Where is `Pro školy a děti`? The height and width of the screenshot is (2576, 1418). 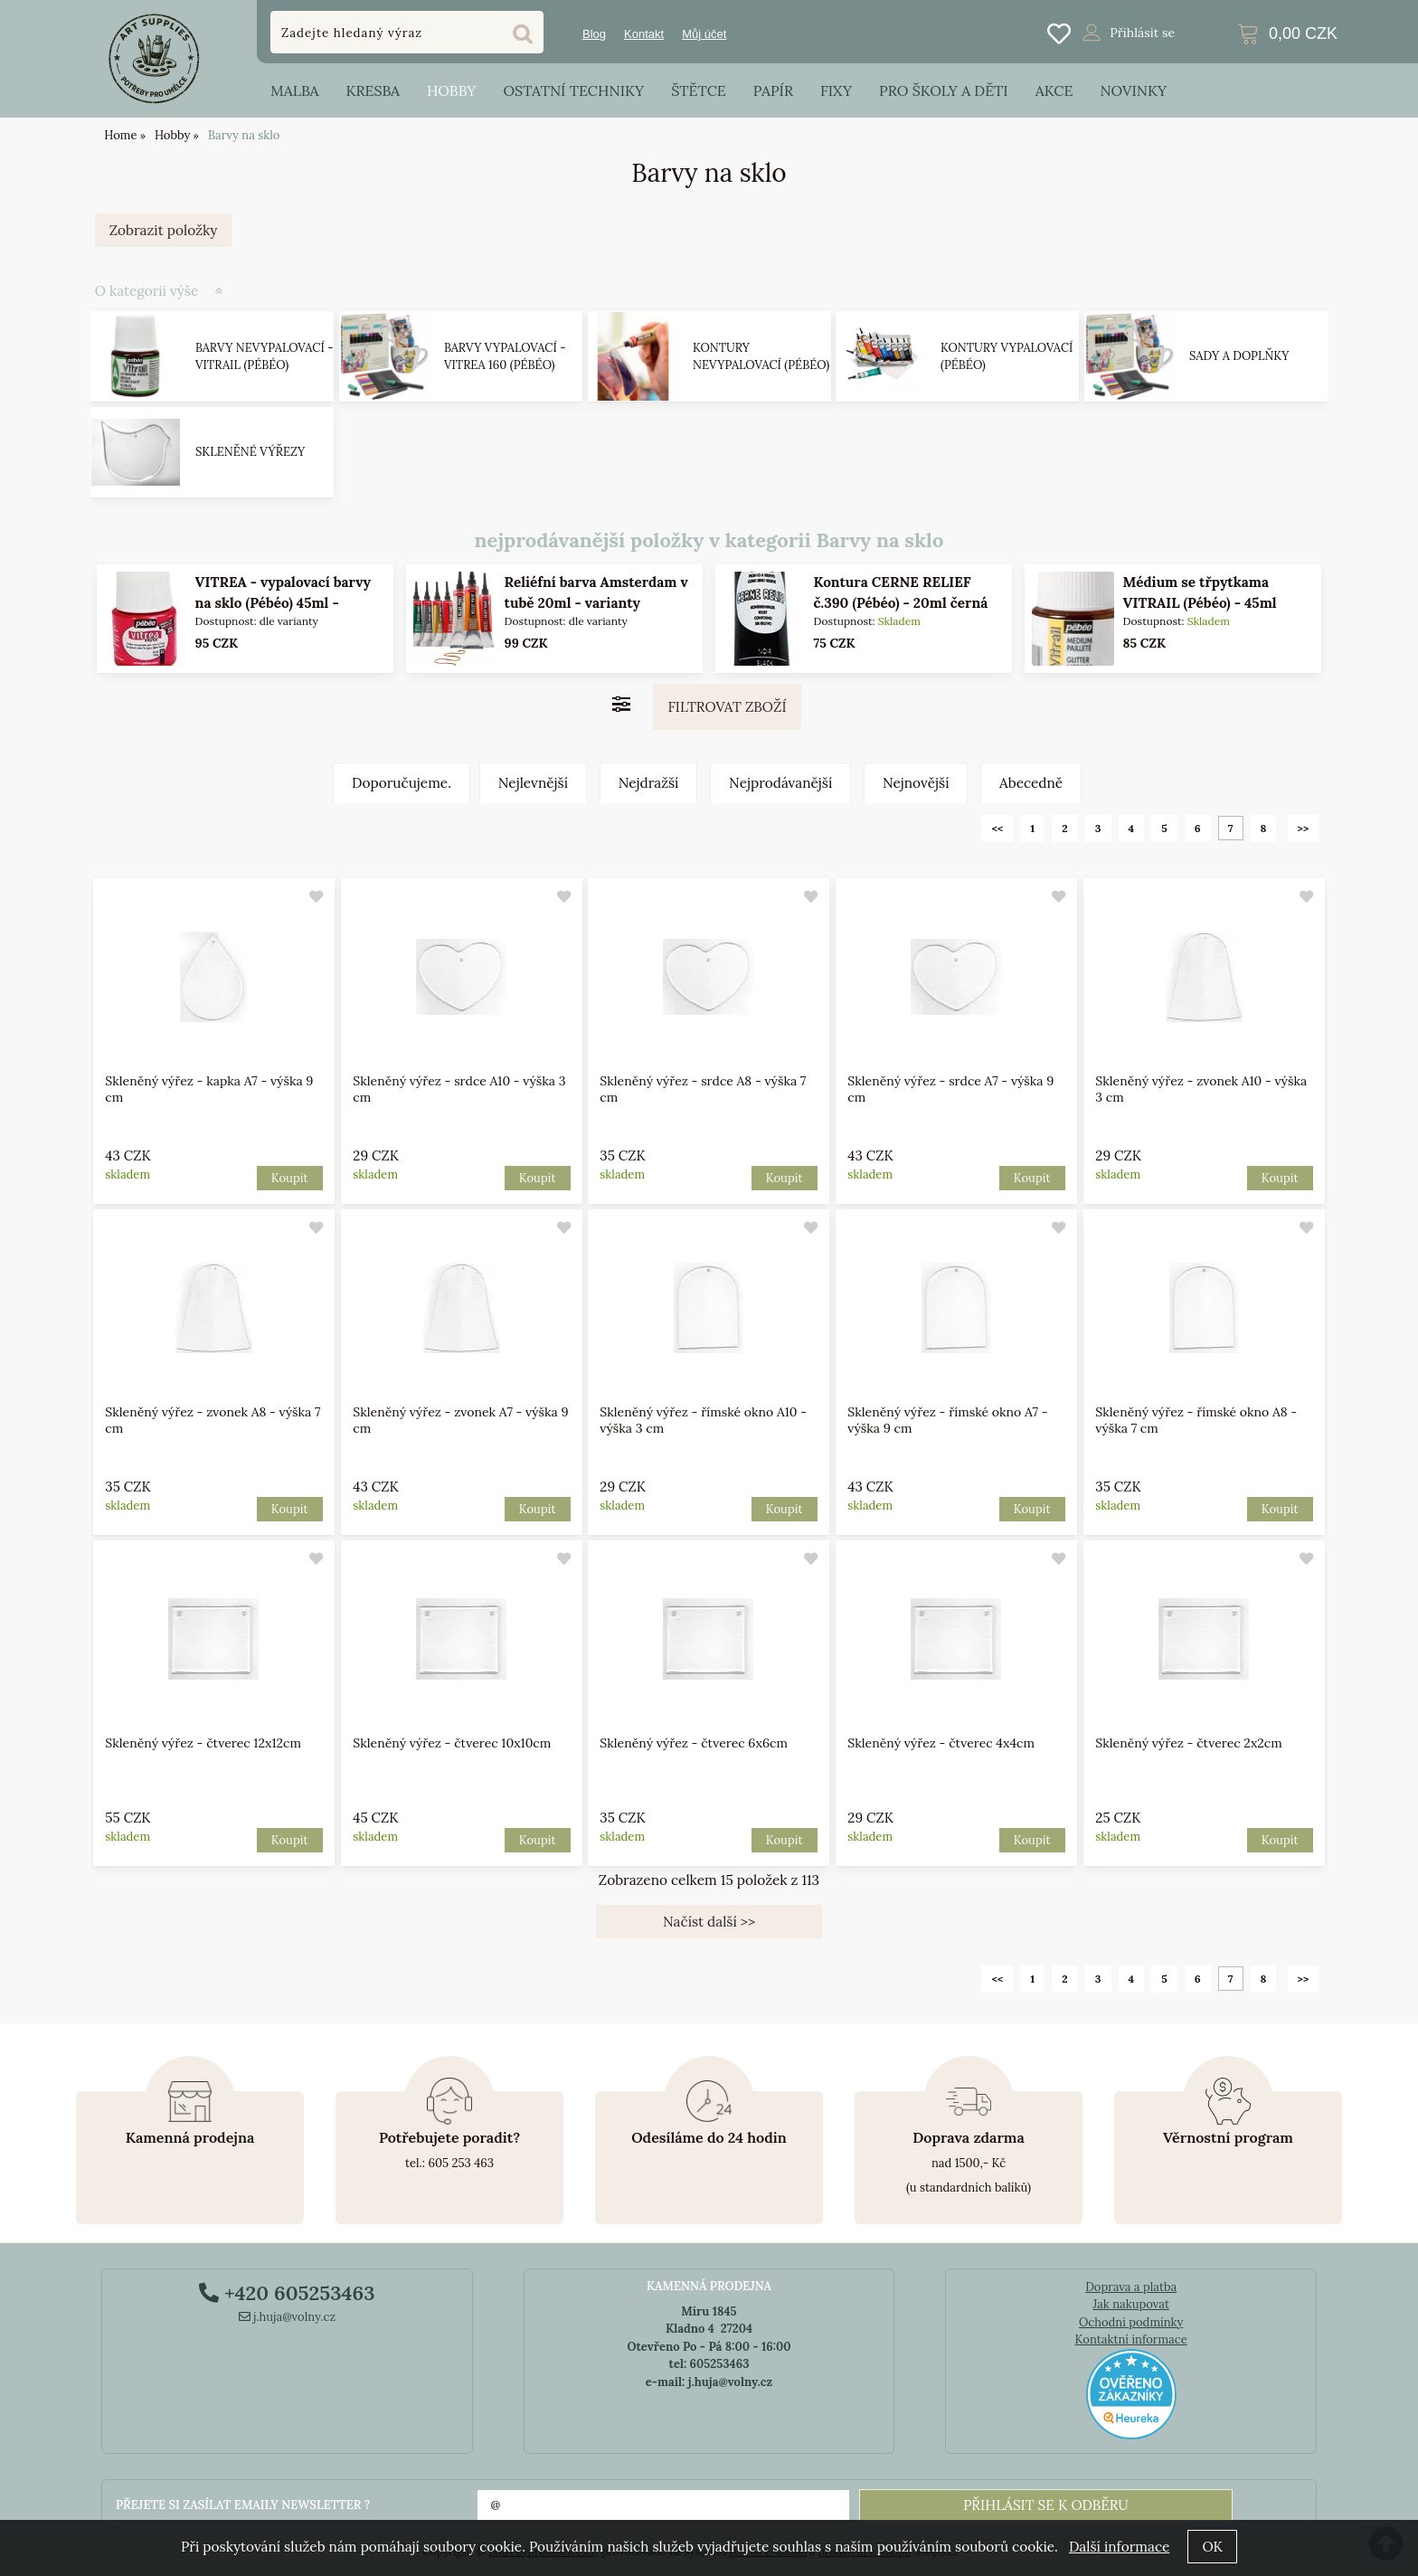 Pro školy a děti is located at coordinates (943, 90).